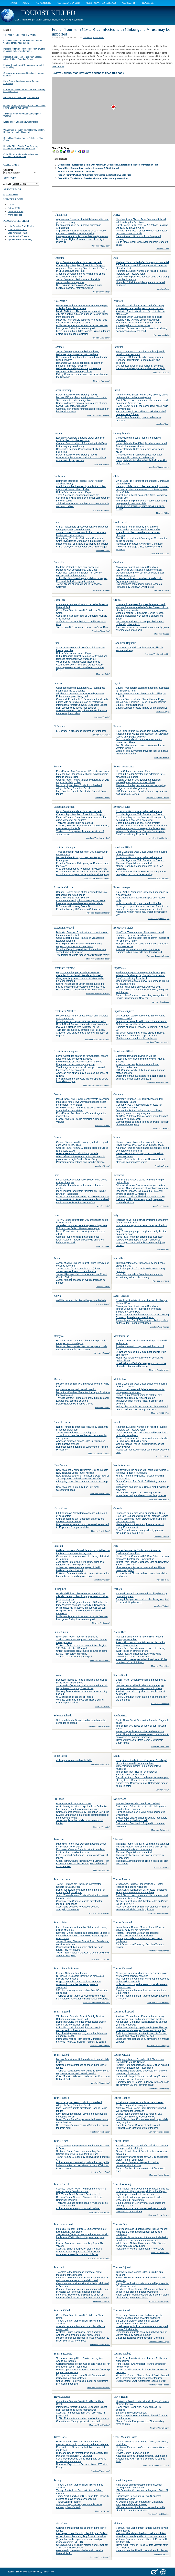  Describe the element at coordinates (142, 1908) in the screenshot. I see `New York City: Tourist from Italy stabbed in front of Trump Hotel while snapping pictures` at that location.